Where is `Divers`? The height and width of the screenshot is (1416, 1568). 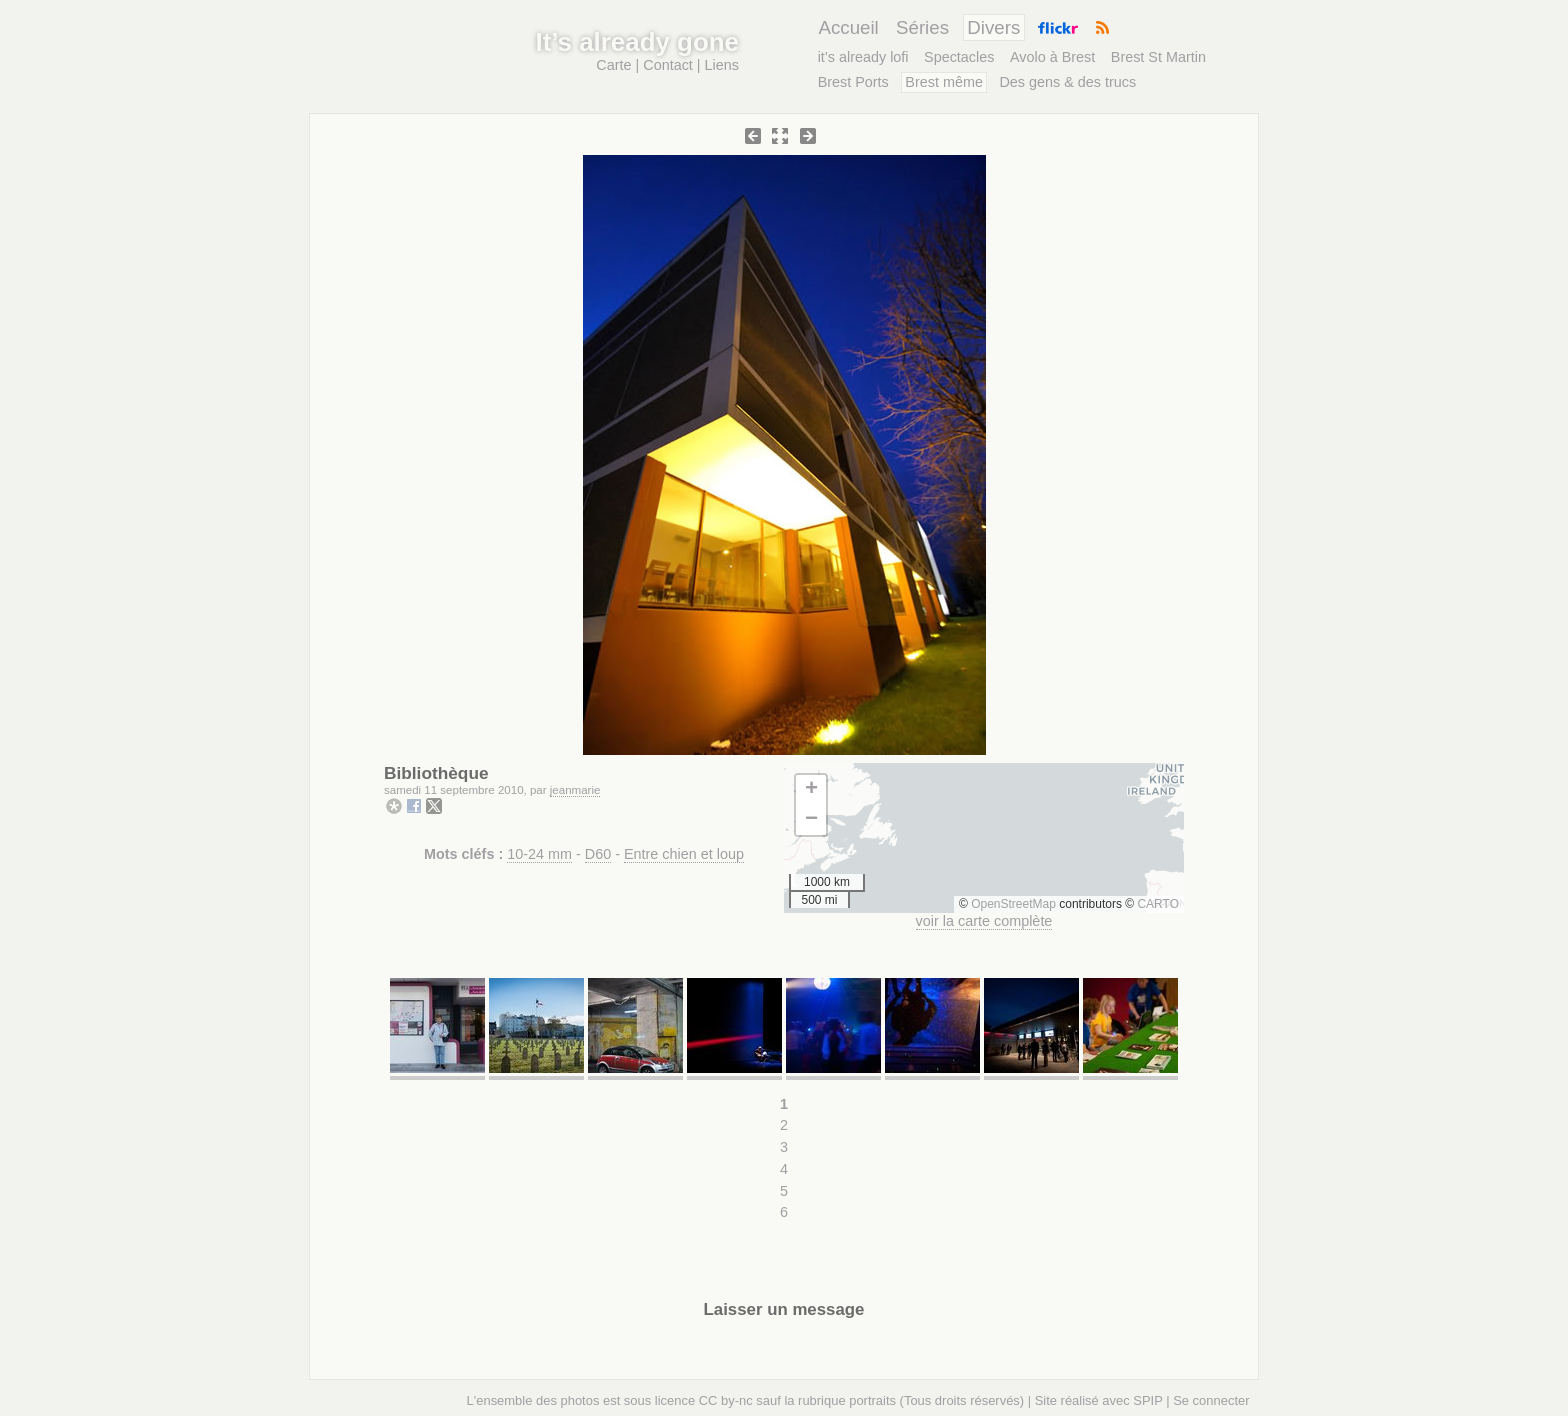 Divers is located at coordinates (993, 27).